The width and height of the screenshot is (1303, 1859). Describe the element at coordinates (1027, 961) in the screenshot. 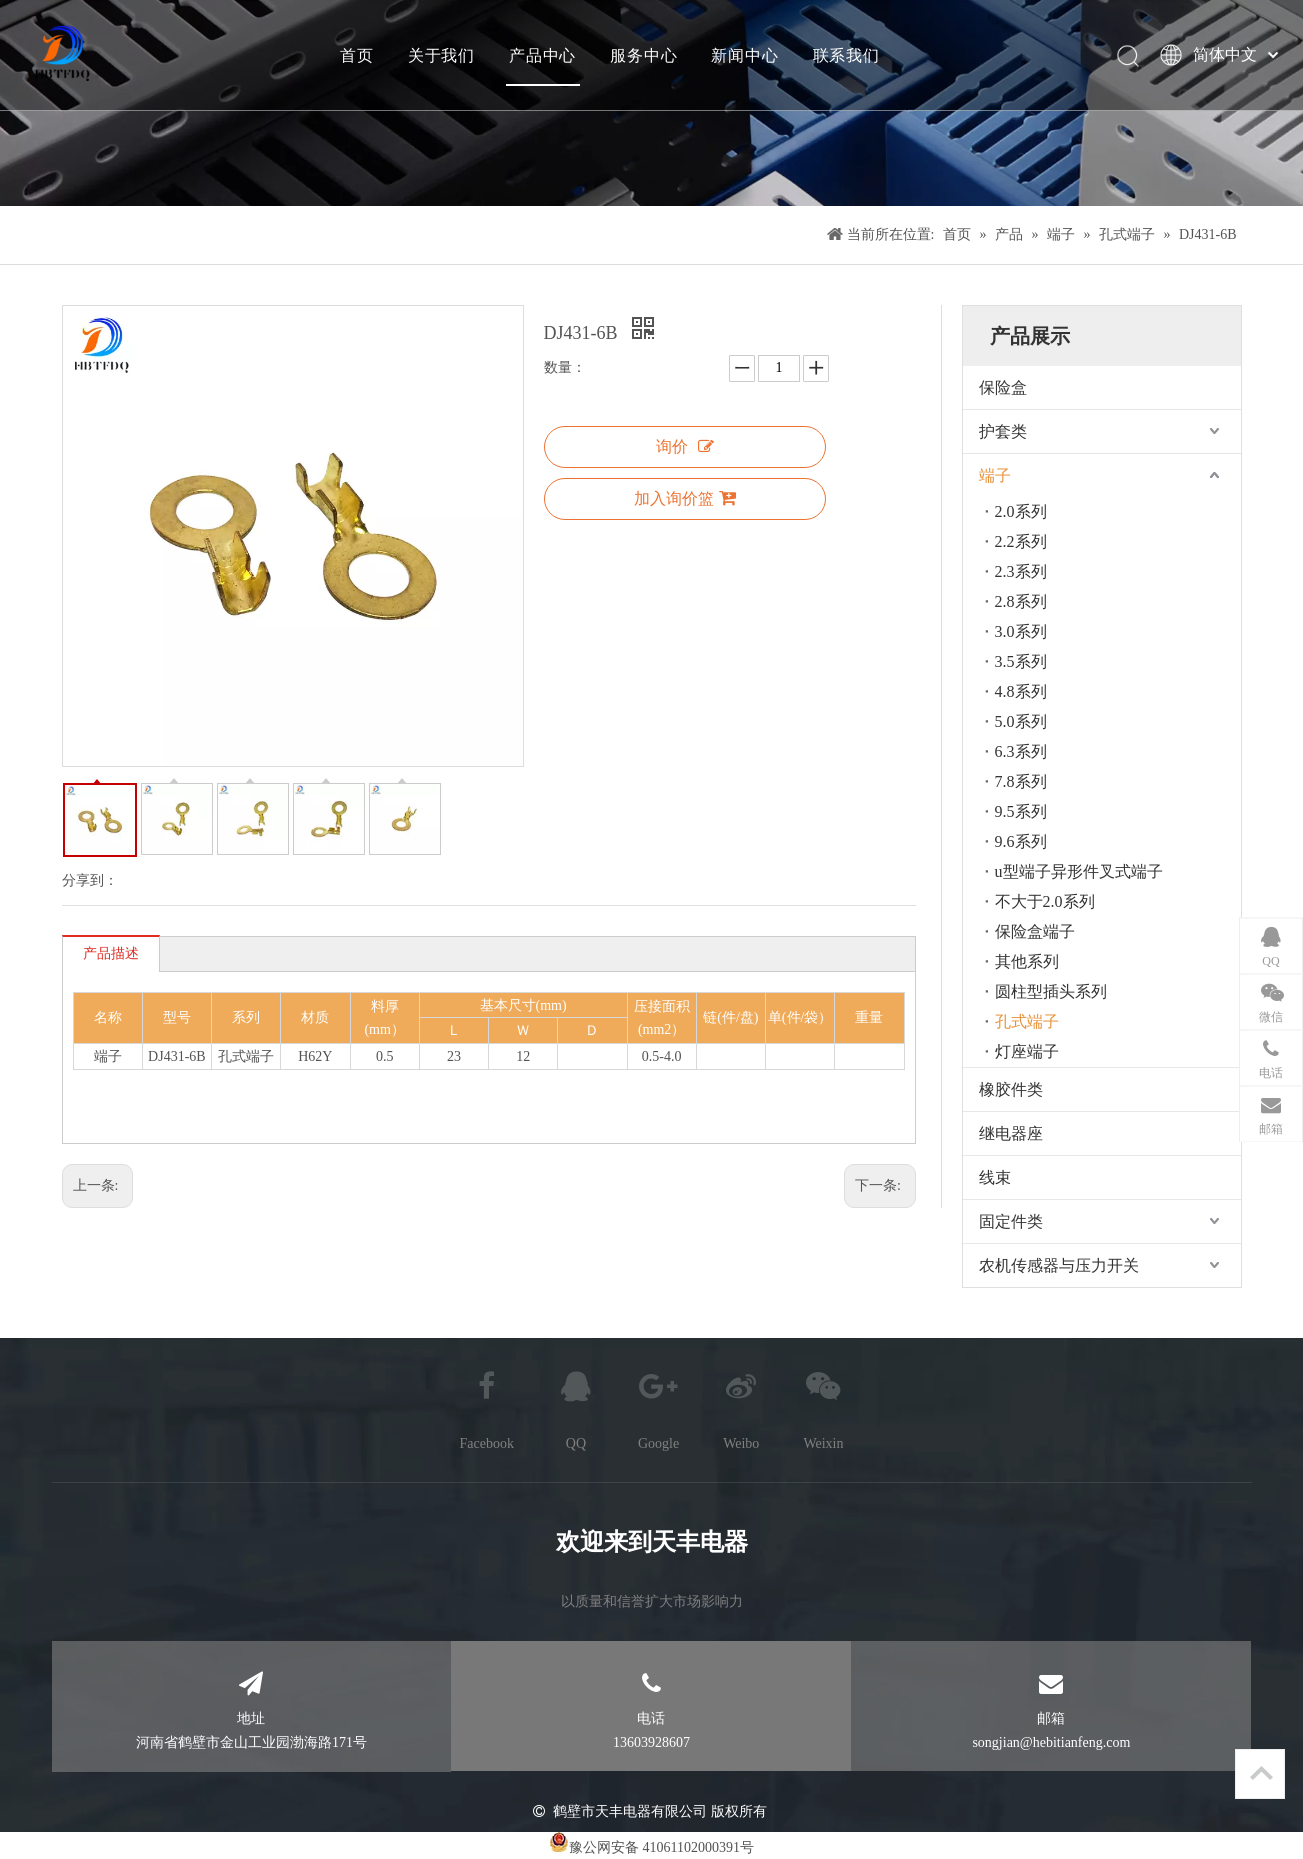

I see `其他系列` at that location.